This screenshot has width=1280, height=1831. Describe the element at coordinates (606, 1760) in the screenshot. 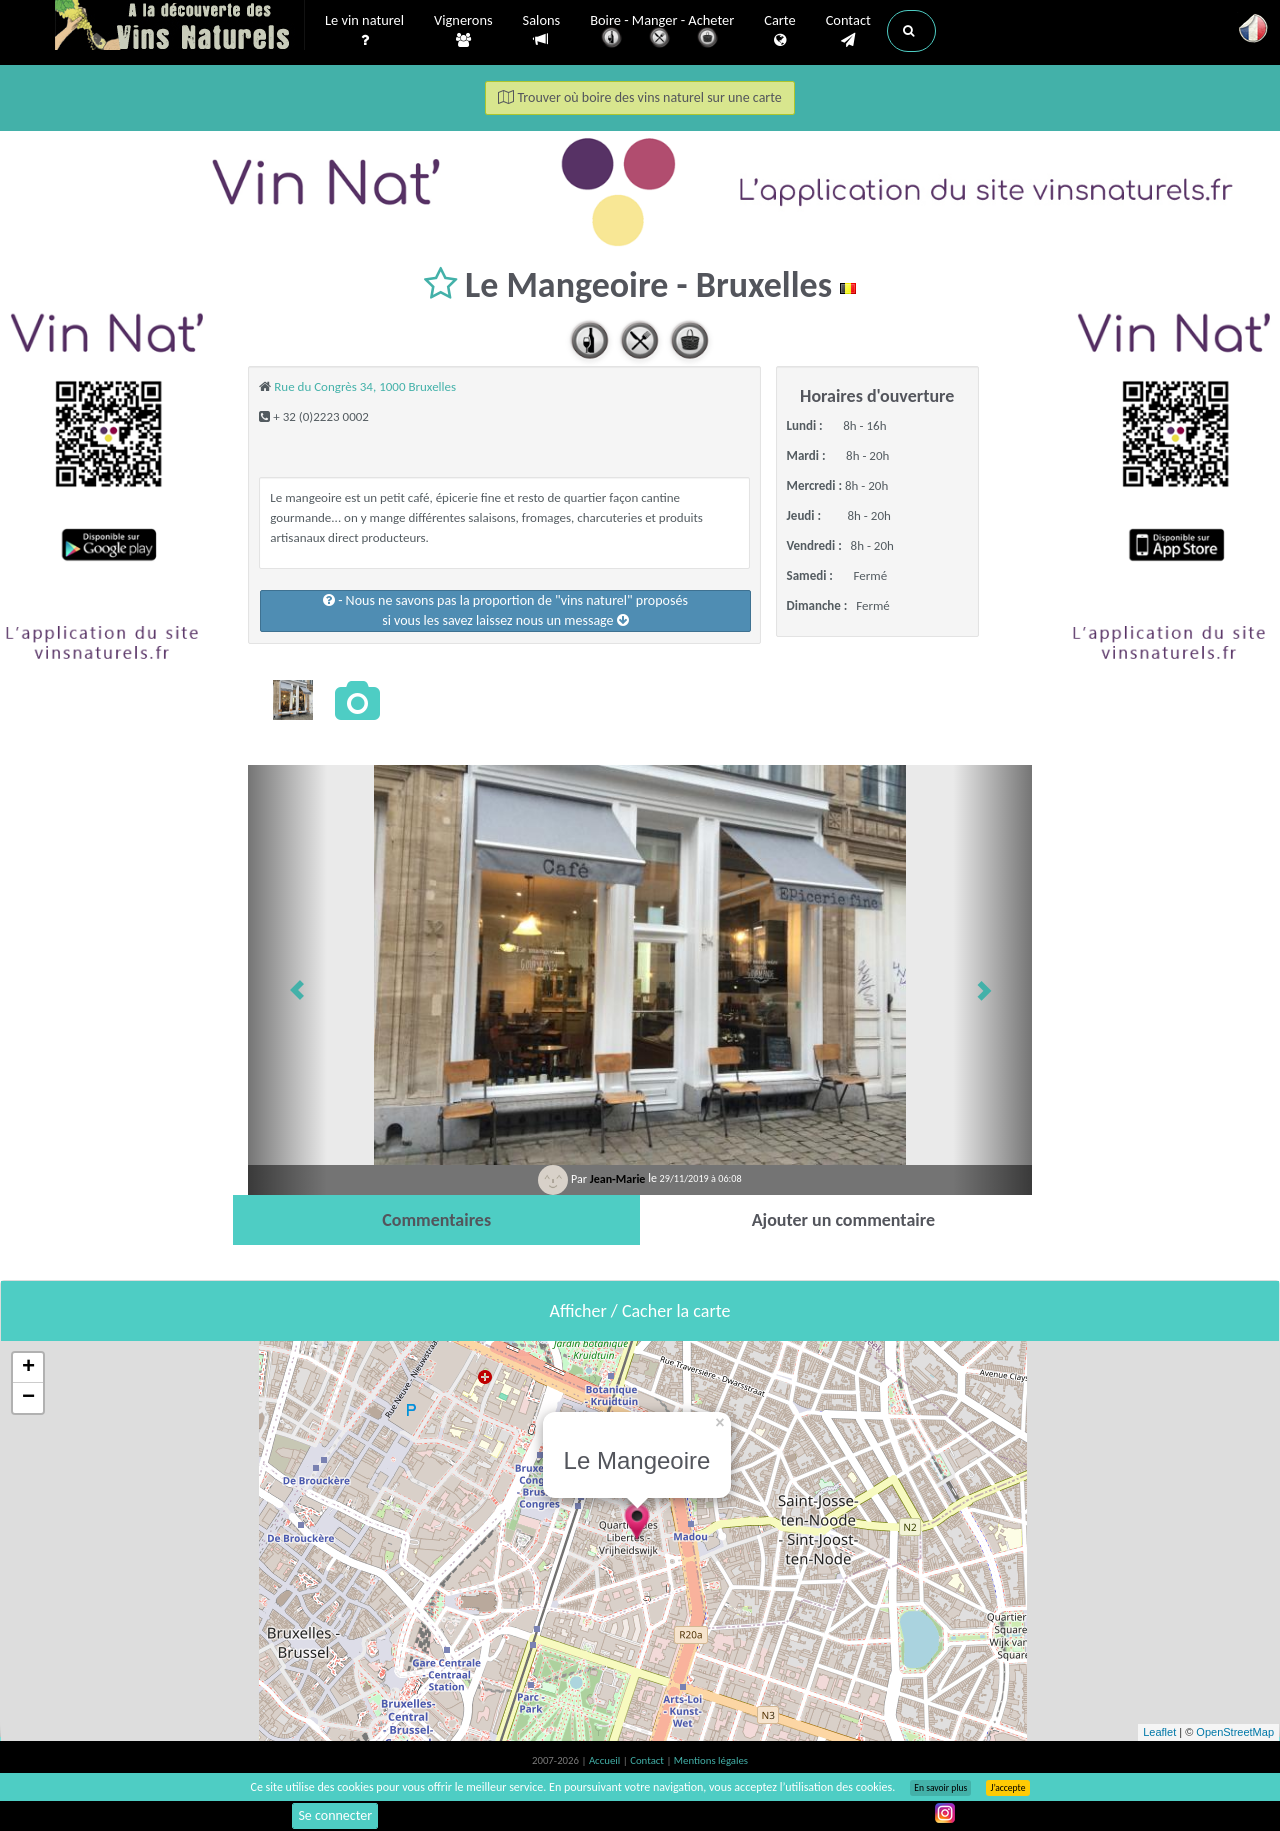

I see `Accueil` at that location.